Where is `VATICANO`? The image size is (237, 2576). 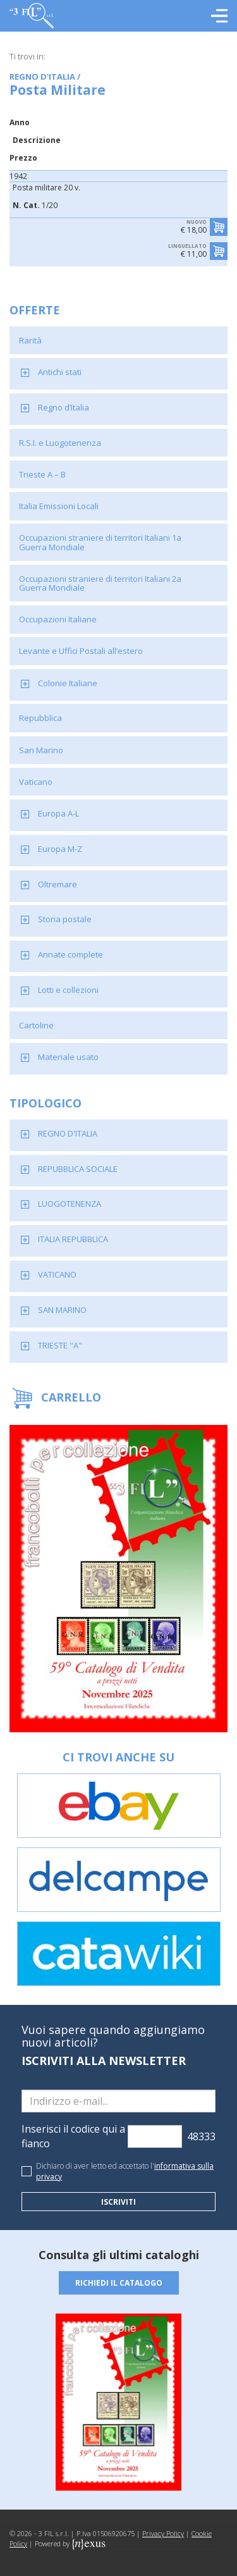 VATICANO is located at coordinates (57, 1274).